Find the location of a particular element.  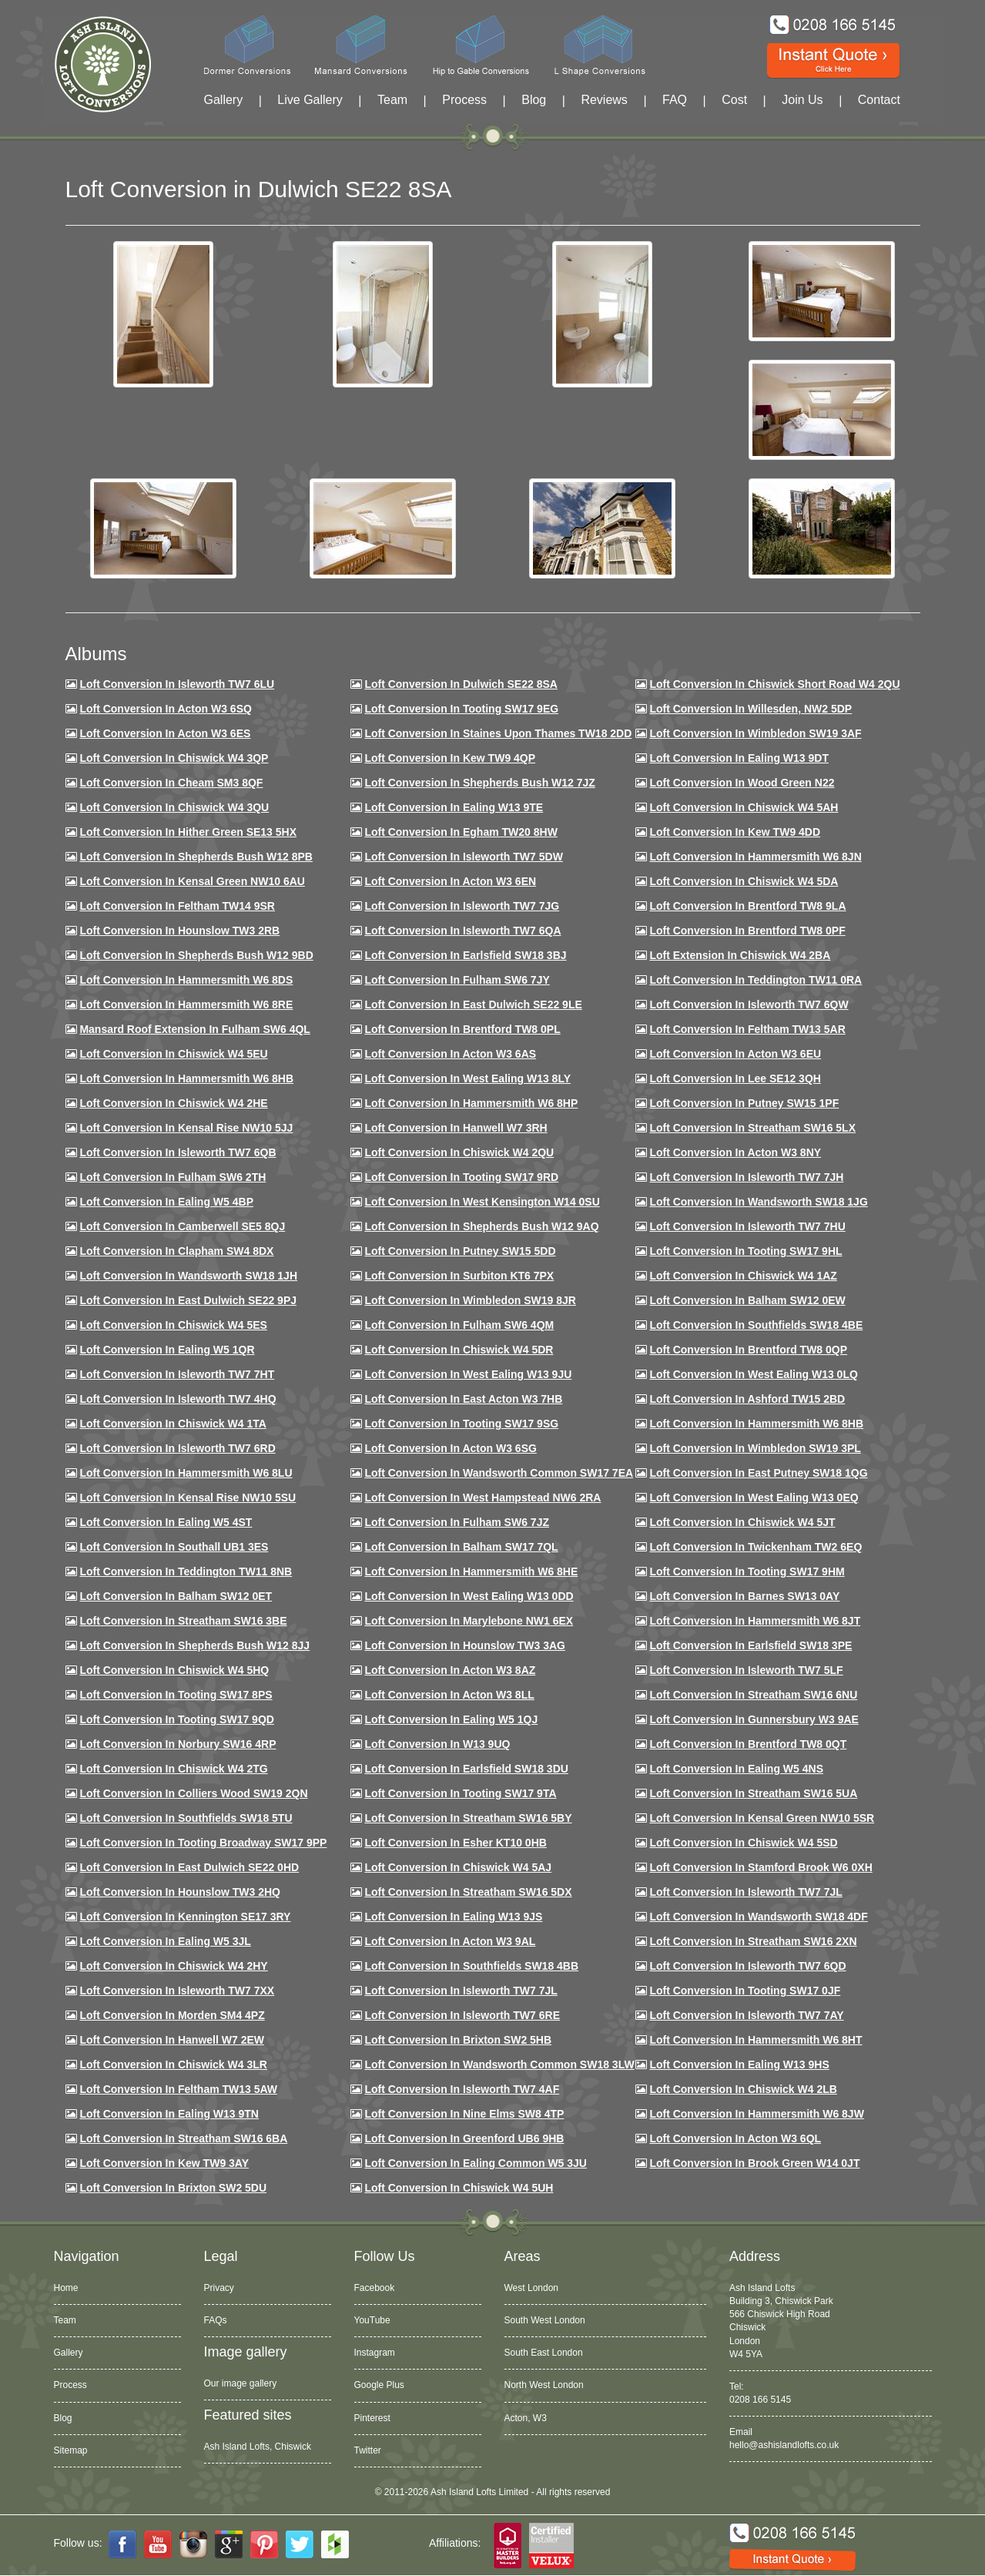

Loft conversion in Colliers Wood SW19 2QN is located at coordinates (193, 1793).